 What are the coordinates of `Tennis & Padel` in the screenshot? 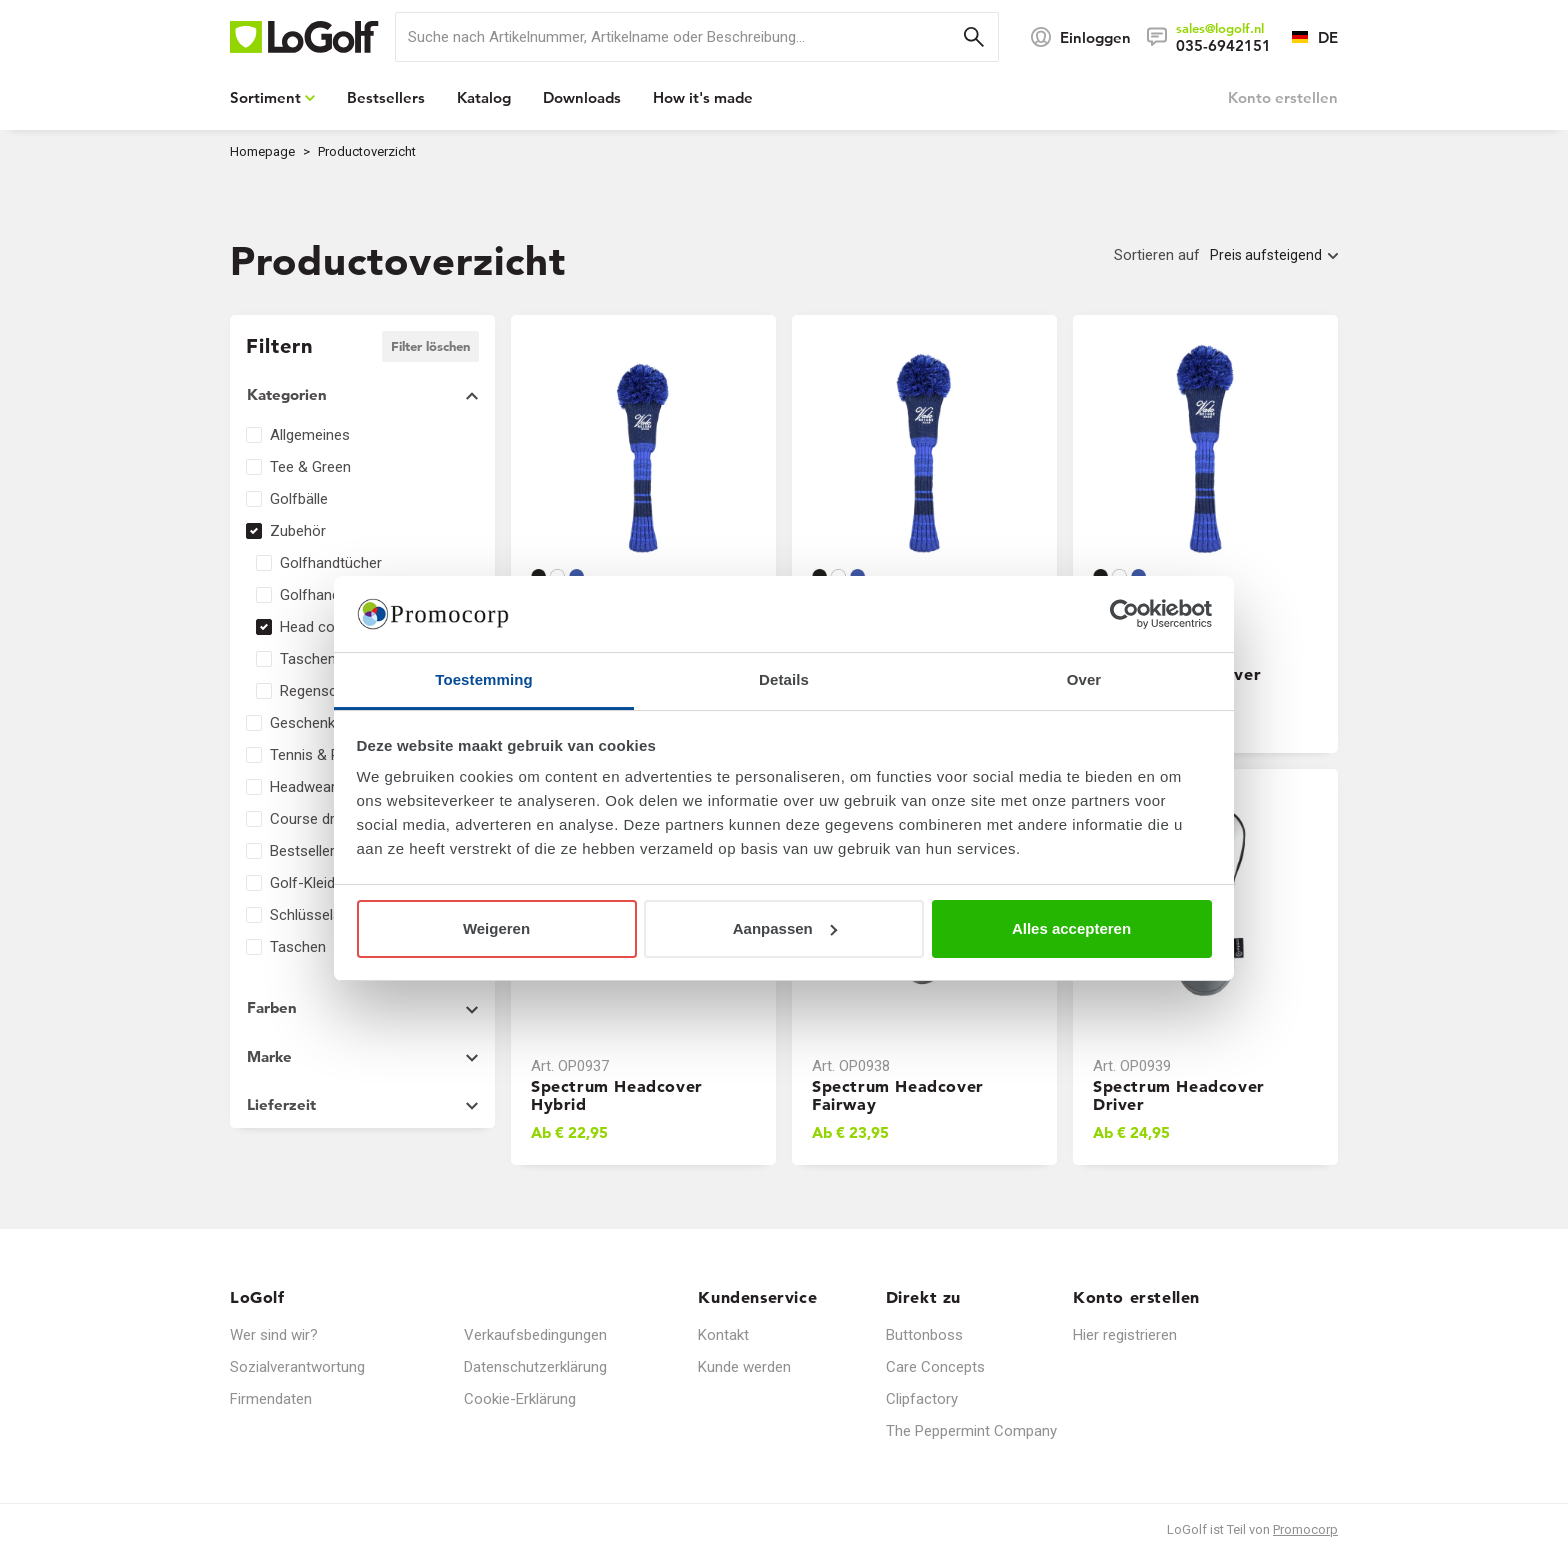 It's located at (318, 755).